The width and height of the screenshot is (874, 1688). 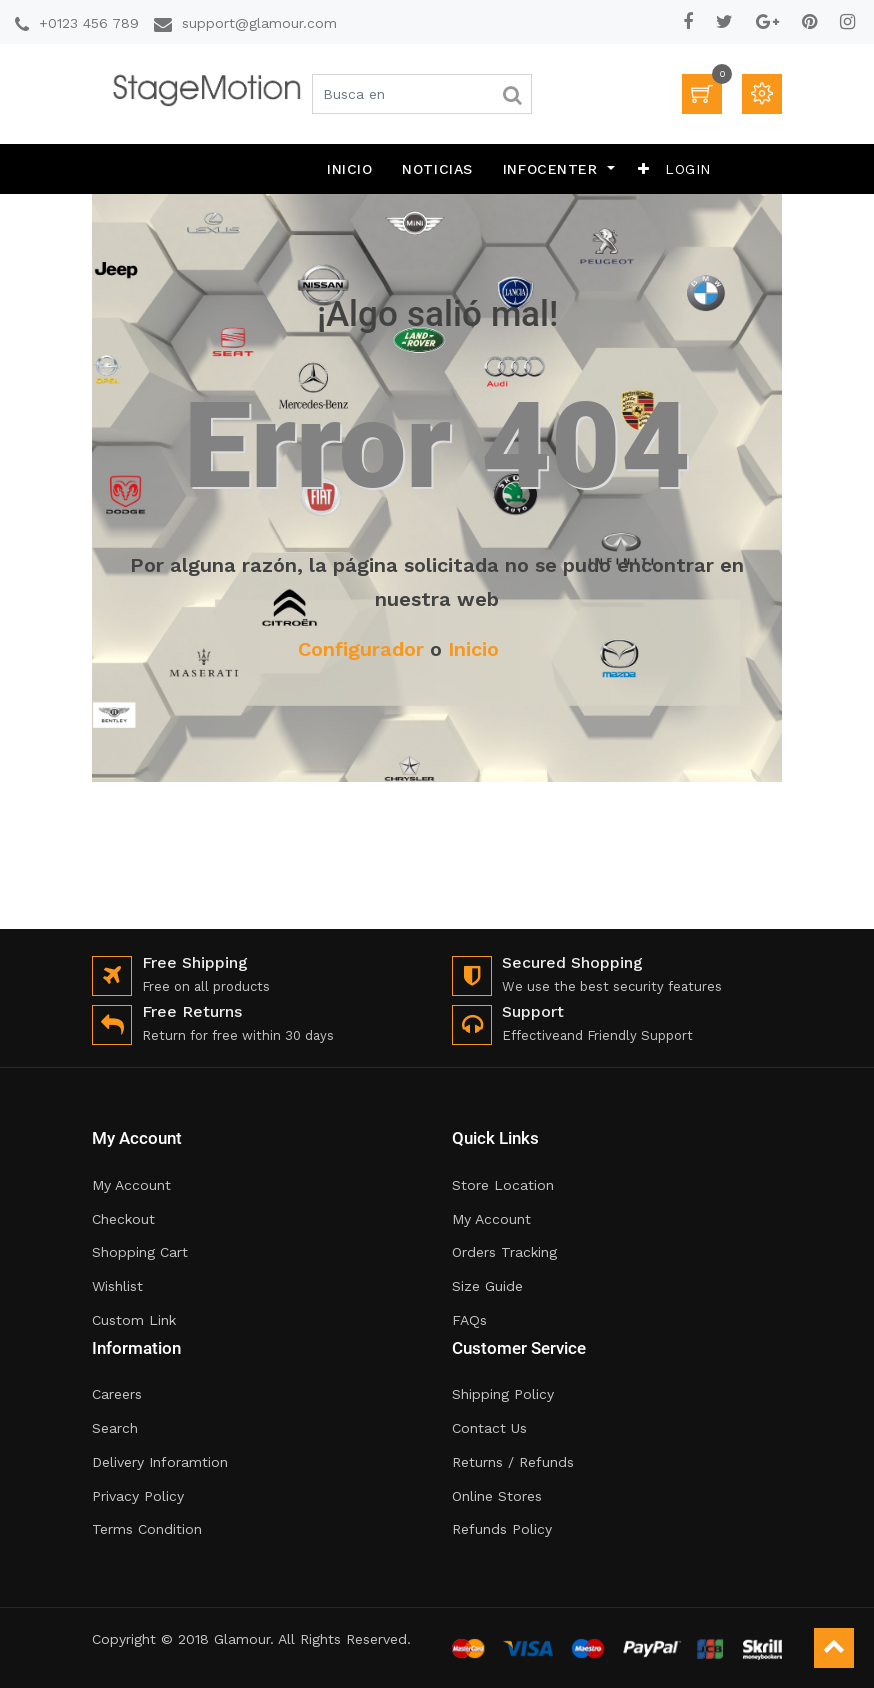 What do you see at coordinates (140, 1252) in the screenshot?
I see `Shopping Cart` at bounding box center [140, 1252].